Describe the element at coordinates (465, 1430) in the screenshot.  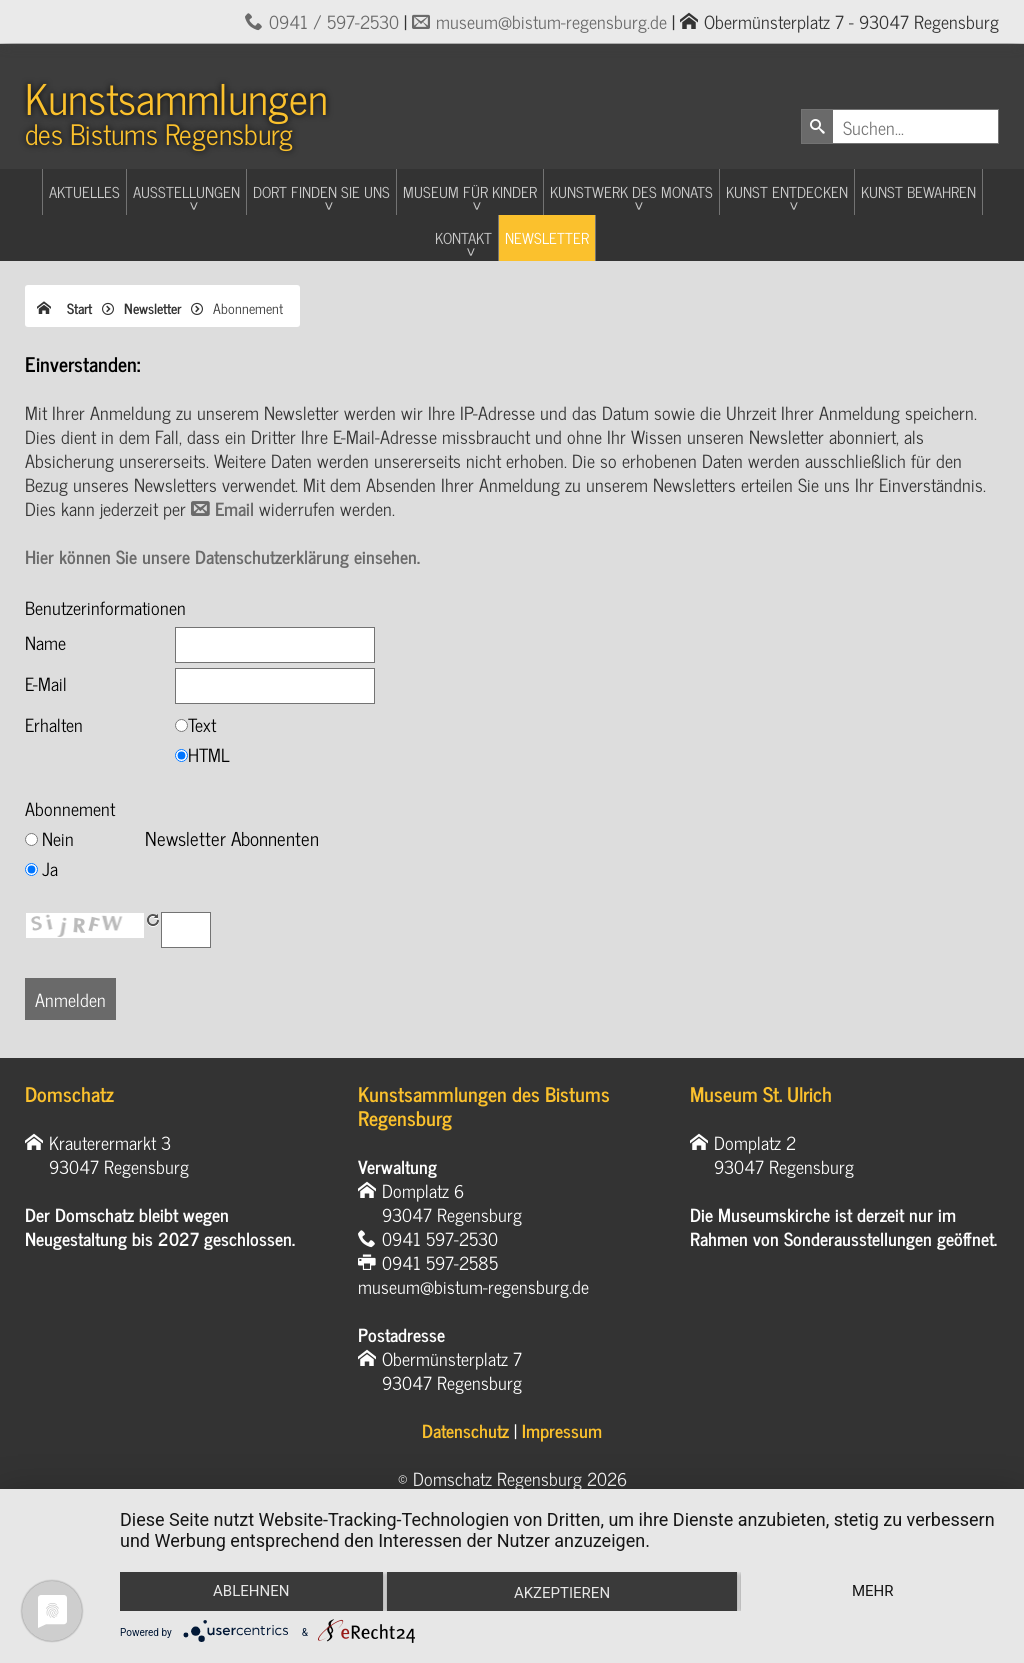
I see `Datenschutz` at that location.